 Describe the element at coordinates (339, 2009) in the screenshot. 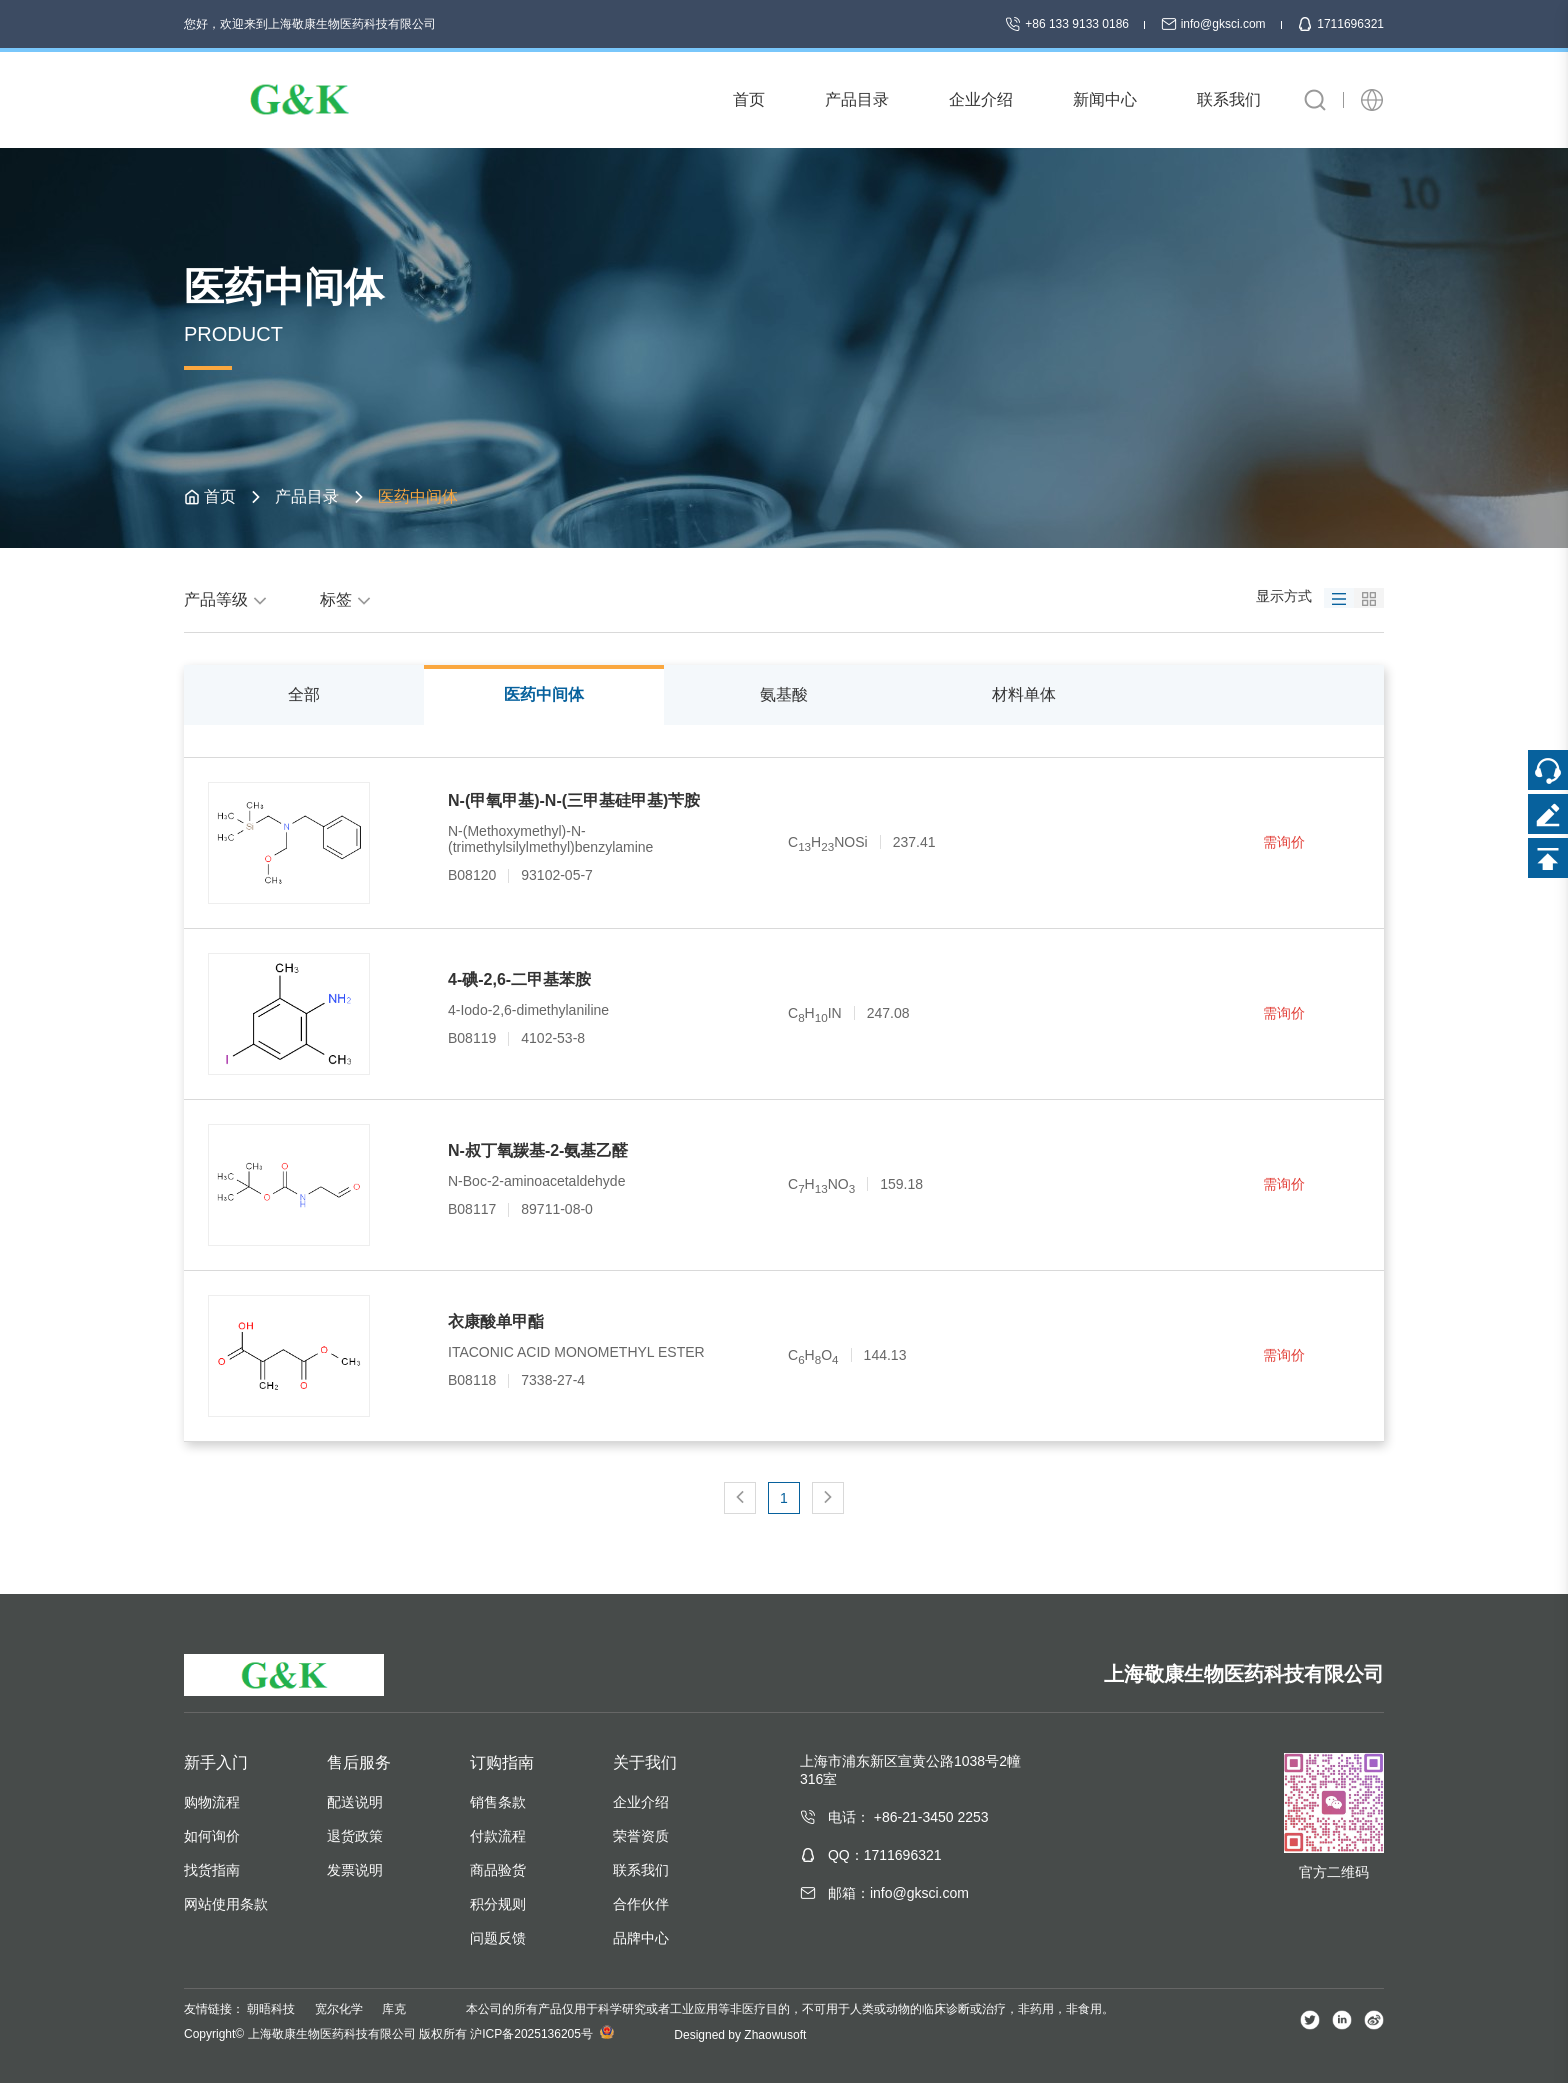

I see `宽尔化学` at that location.